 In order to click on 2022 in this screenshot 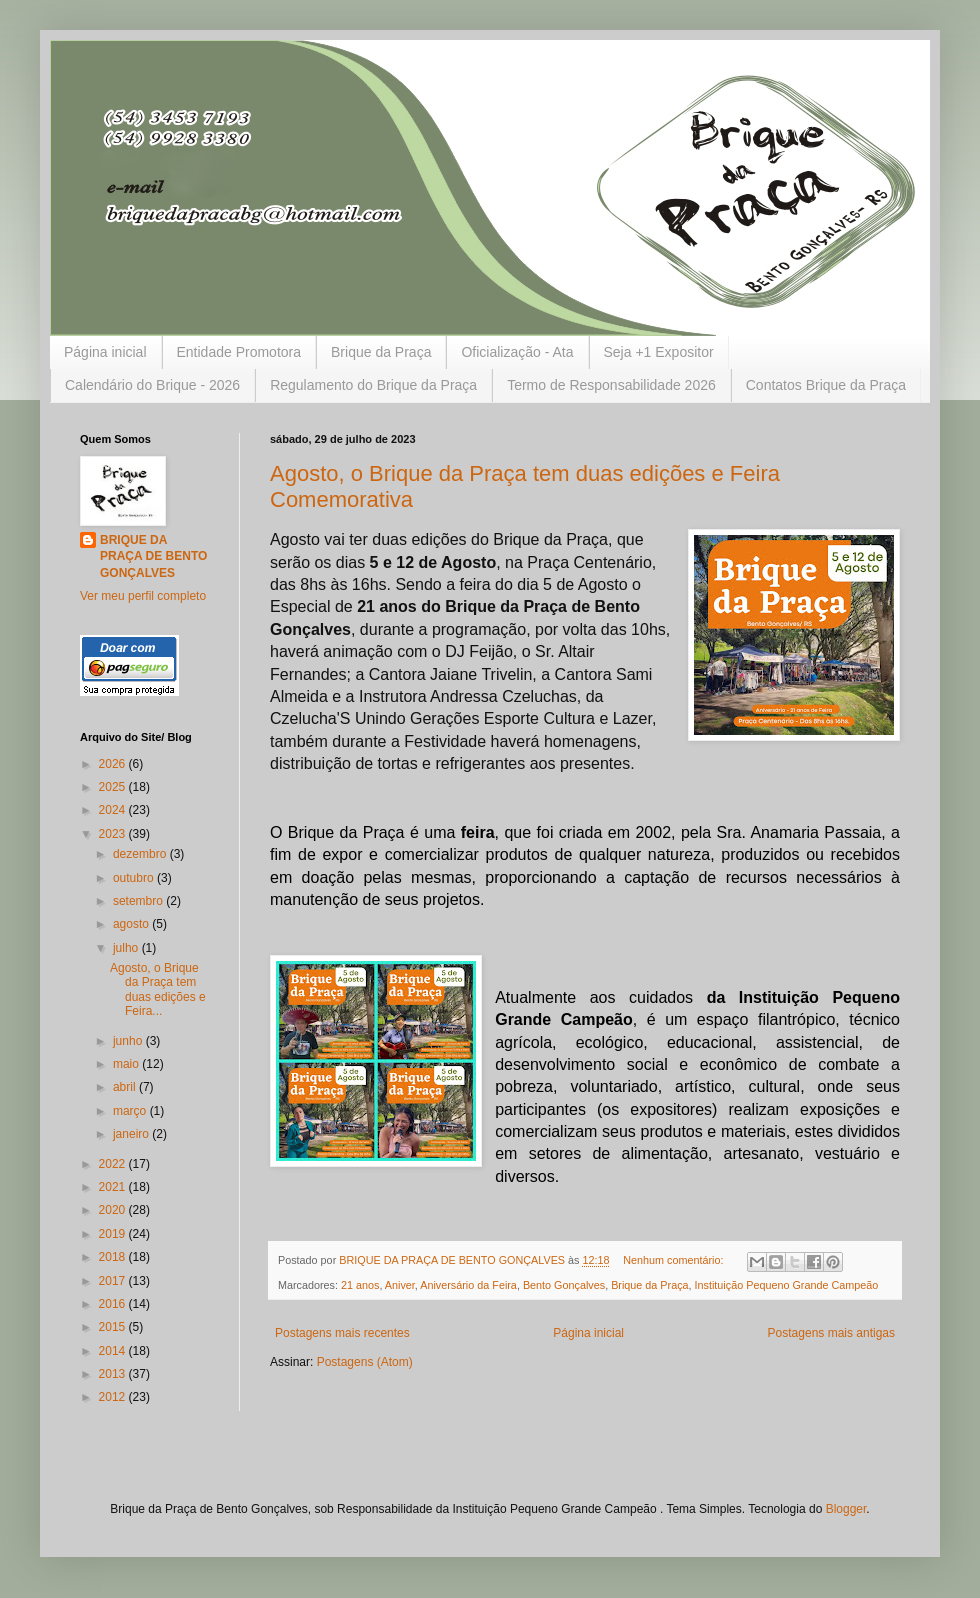, I will do `click(114, 1164)`.